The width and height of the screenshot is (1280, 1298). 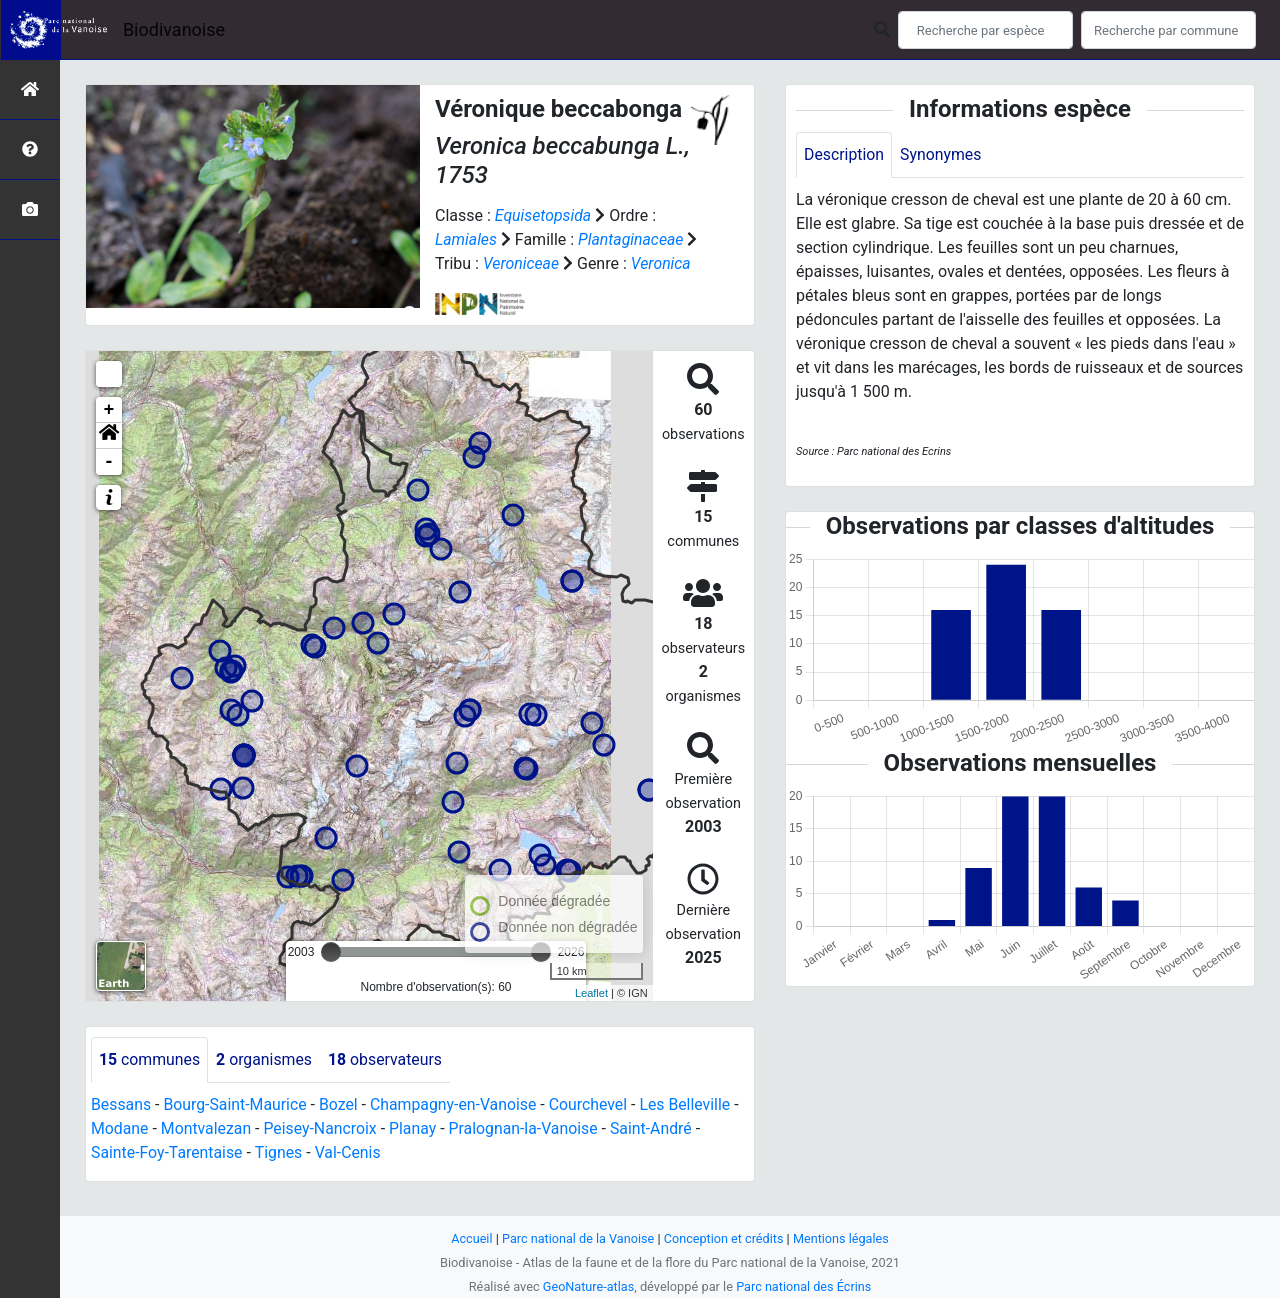 I want to click on Parc national des Écrins, so click(x=804, y=1286).